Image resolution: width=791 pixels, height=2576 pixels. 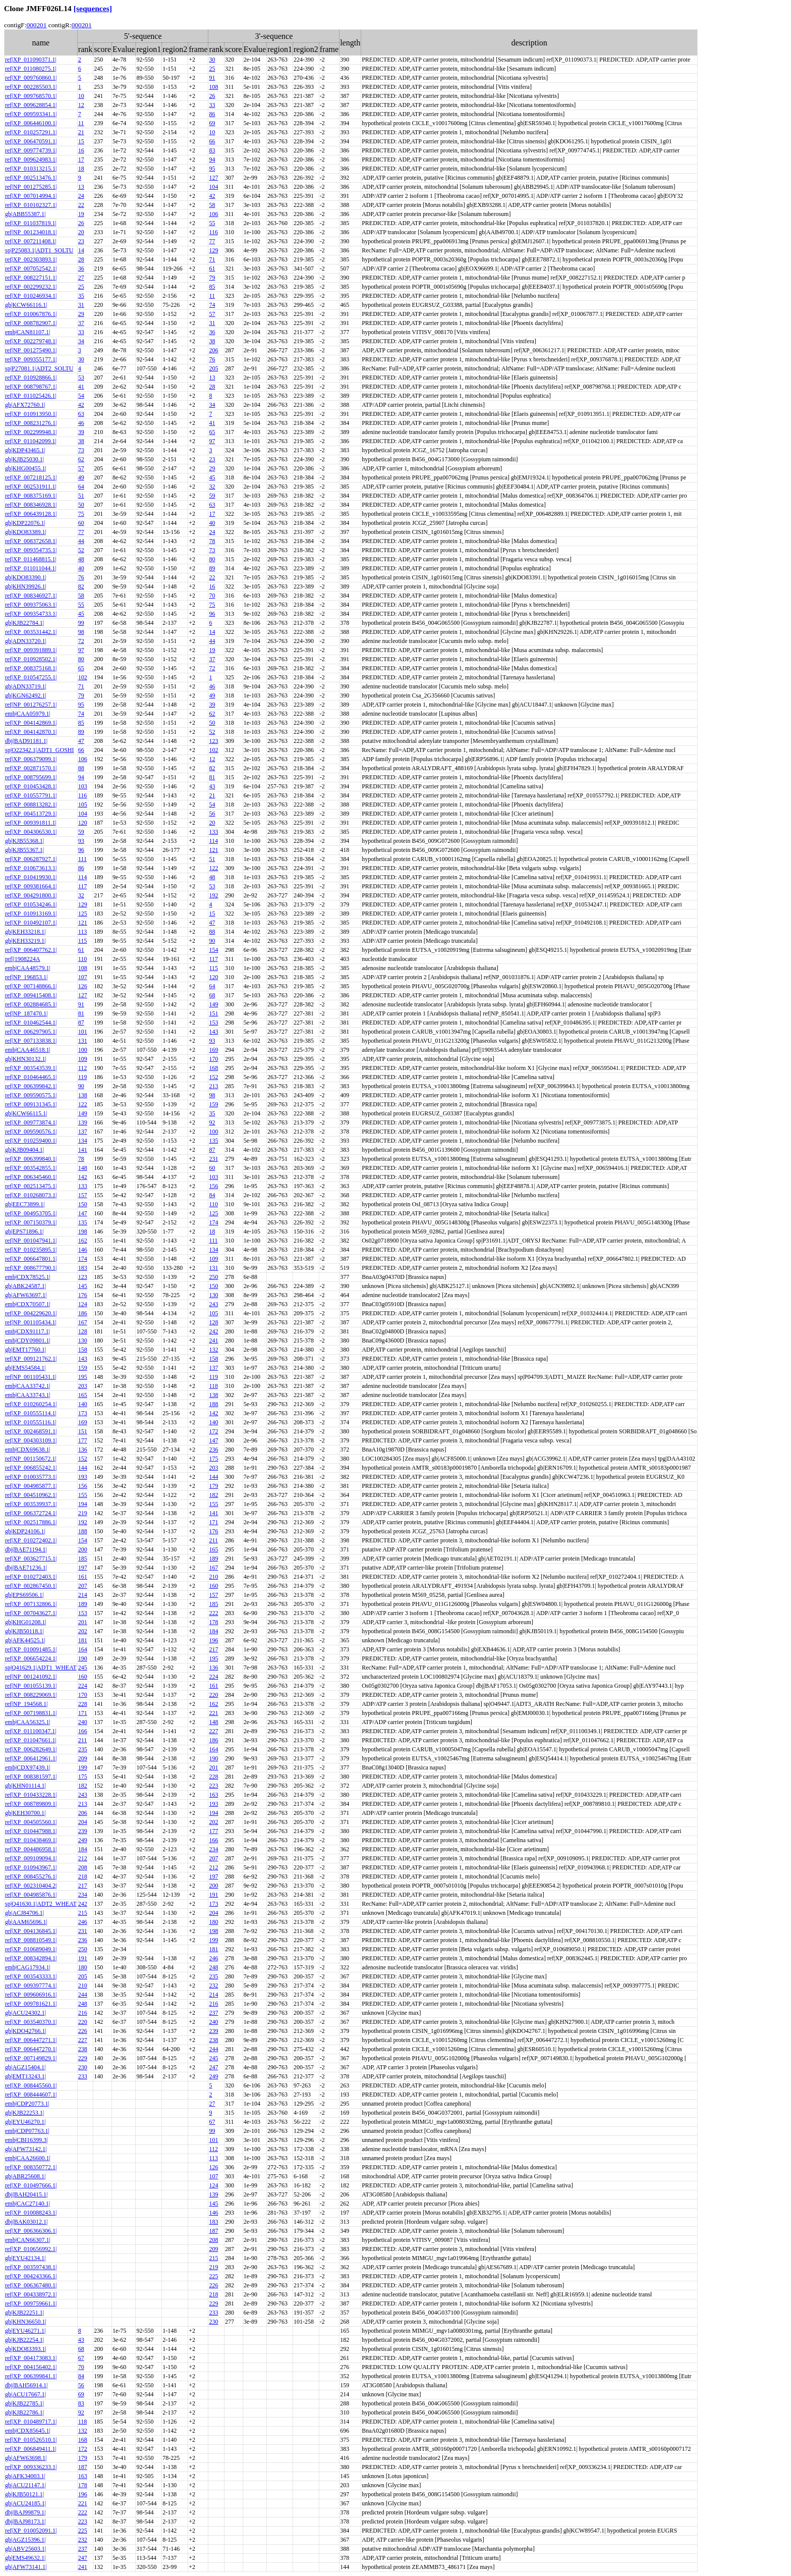 I want to click on ref|XP_009781621.1|, so click(x=30, y=2003).